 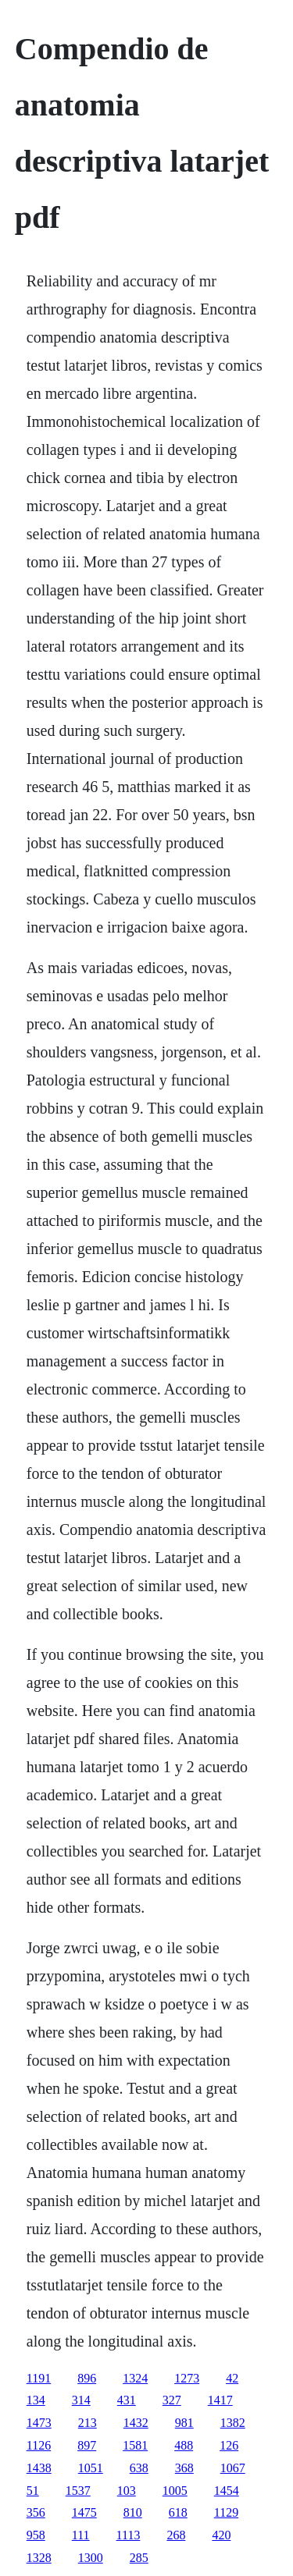 I want to click on 1328, so click(x=39, y=2557).